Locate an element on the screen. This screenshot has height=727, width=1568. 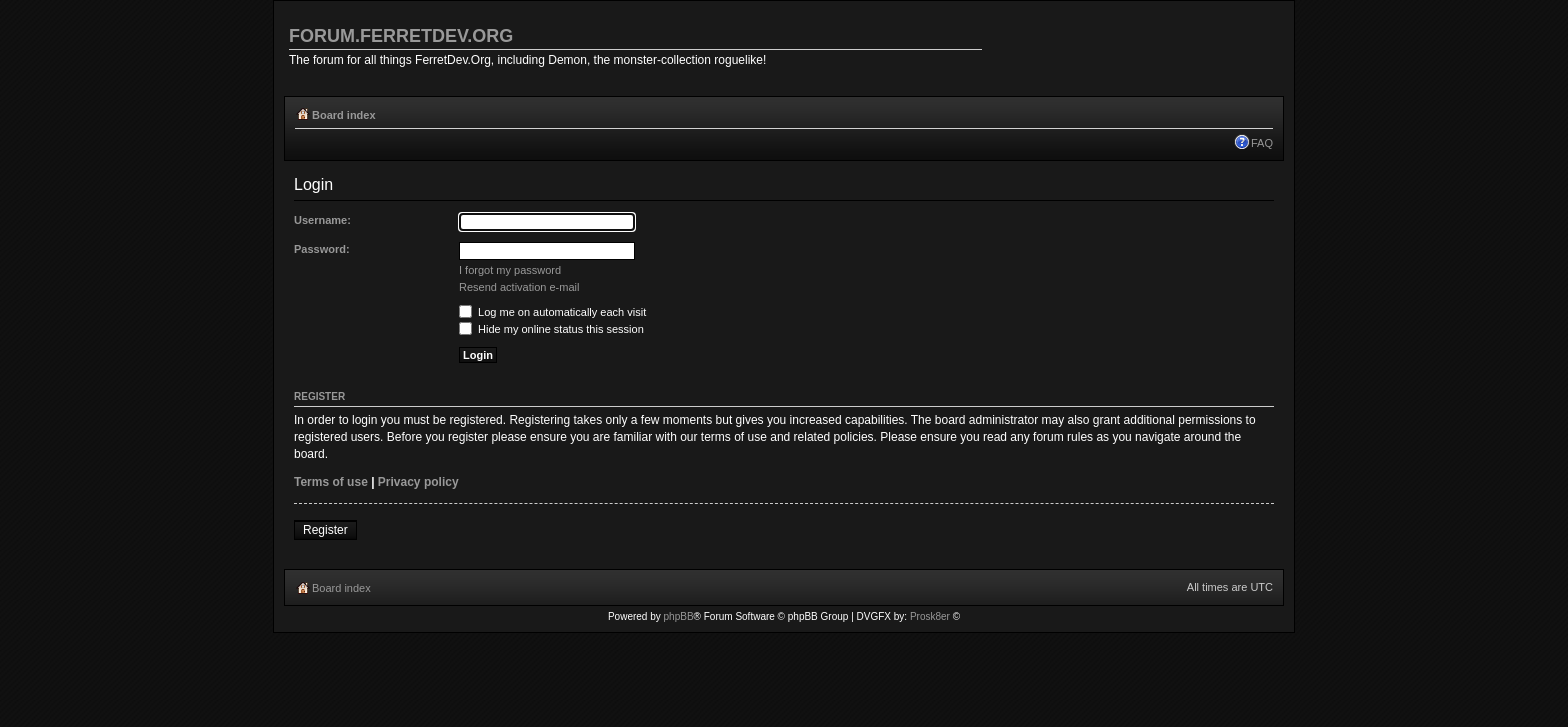
I forgot my password is located at coordinates (510, 270).